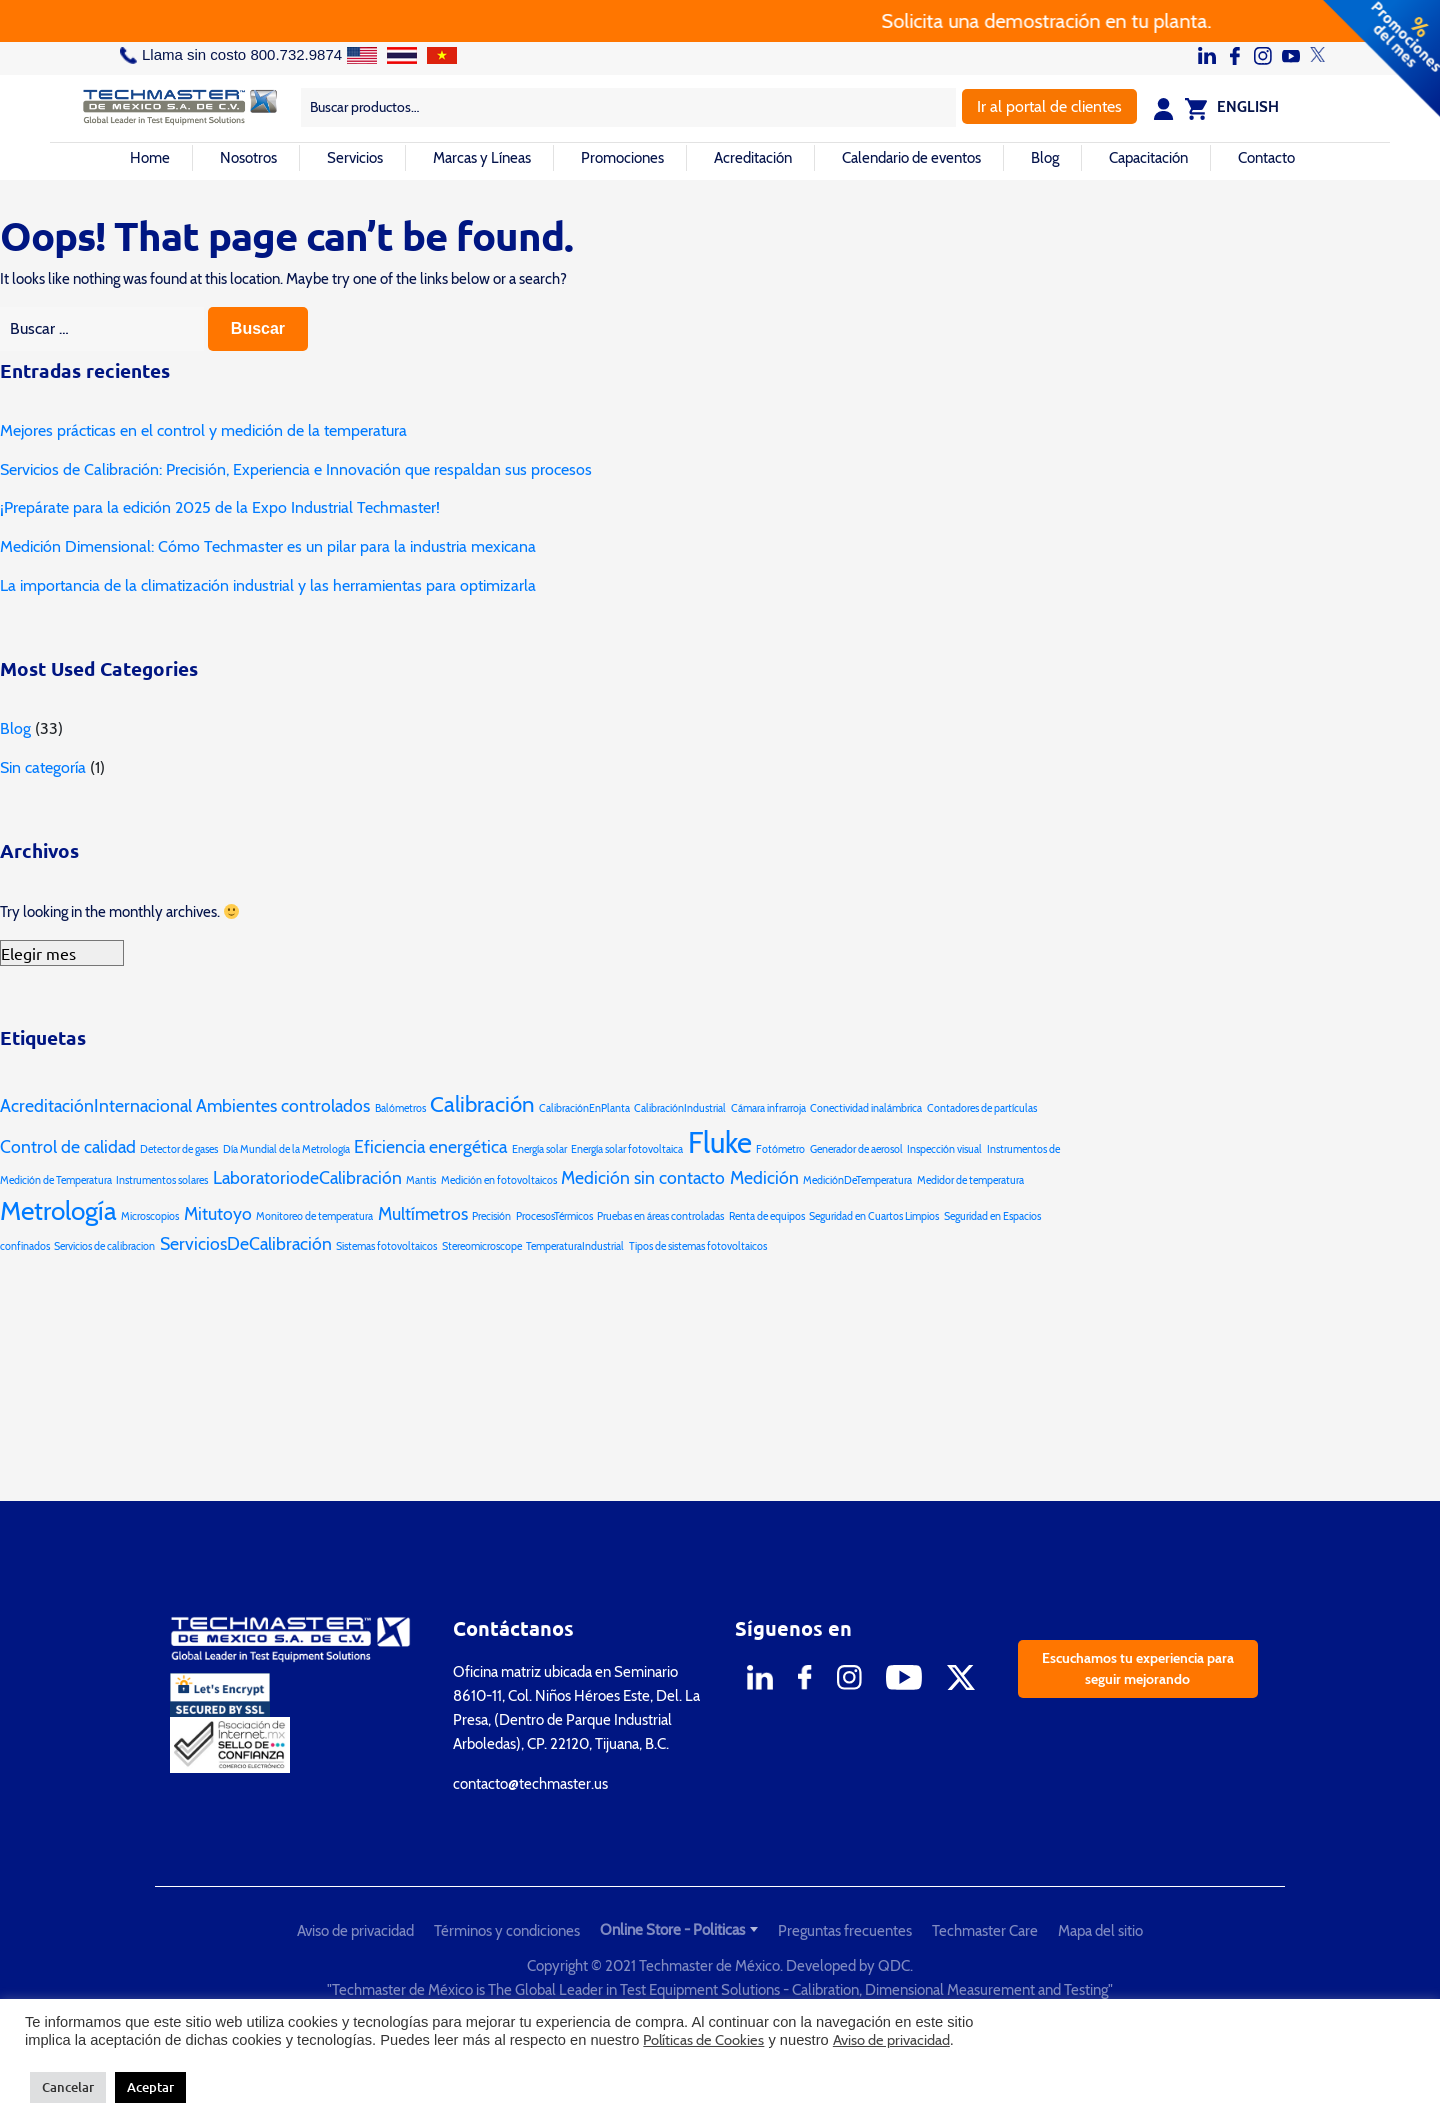  Describe the element at coordinates (203, 430) in the screenshot. I see `Mejores prácticas en el control y medición de la temperatura` at that location.